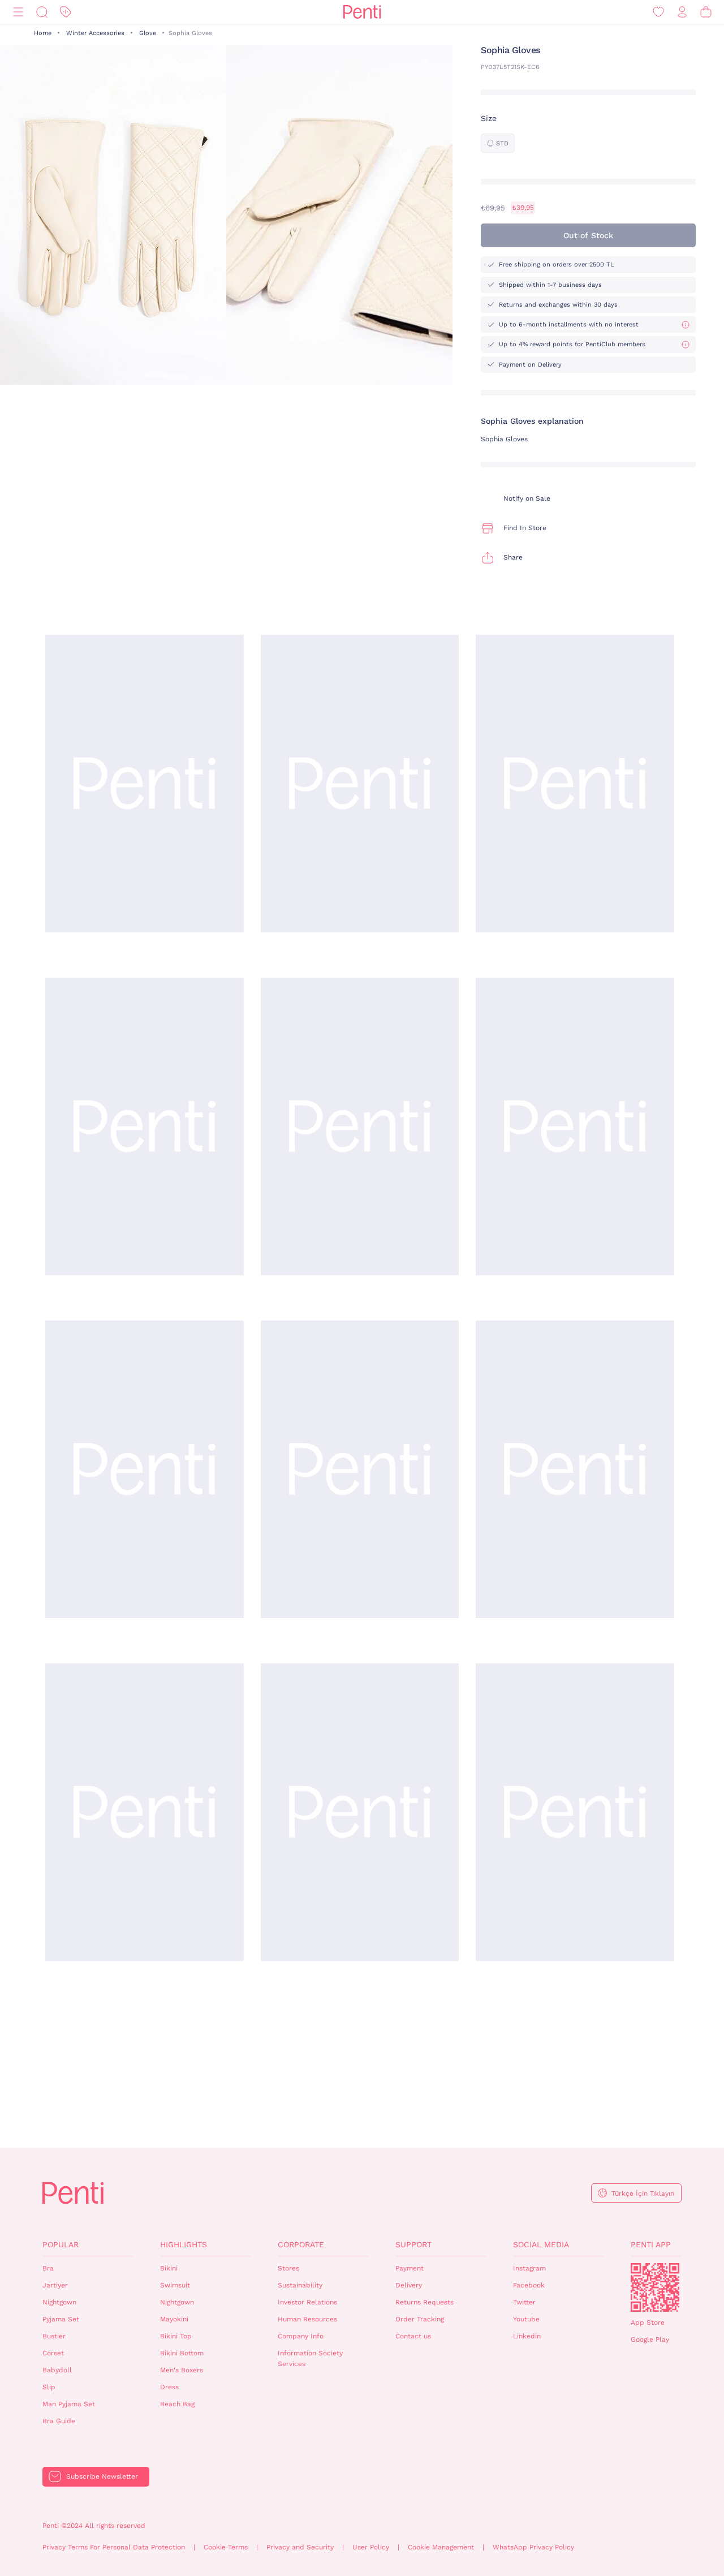 The height and width of the screenshot is (2576, 724). Describe the element at coordinates (413, 2336) in the screenshot. I see `Contact us` at that location.